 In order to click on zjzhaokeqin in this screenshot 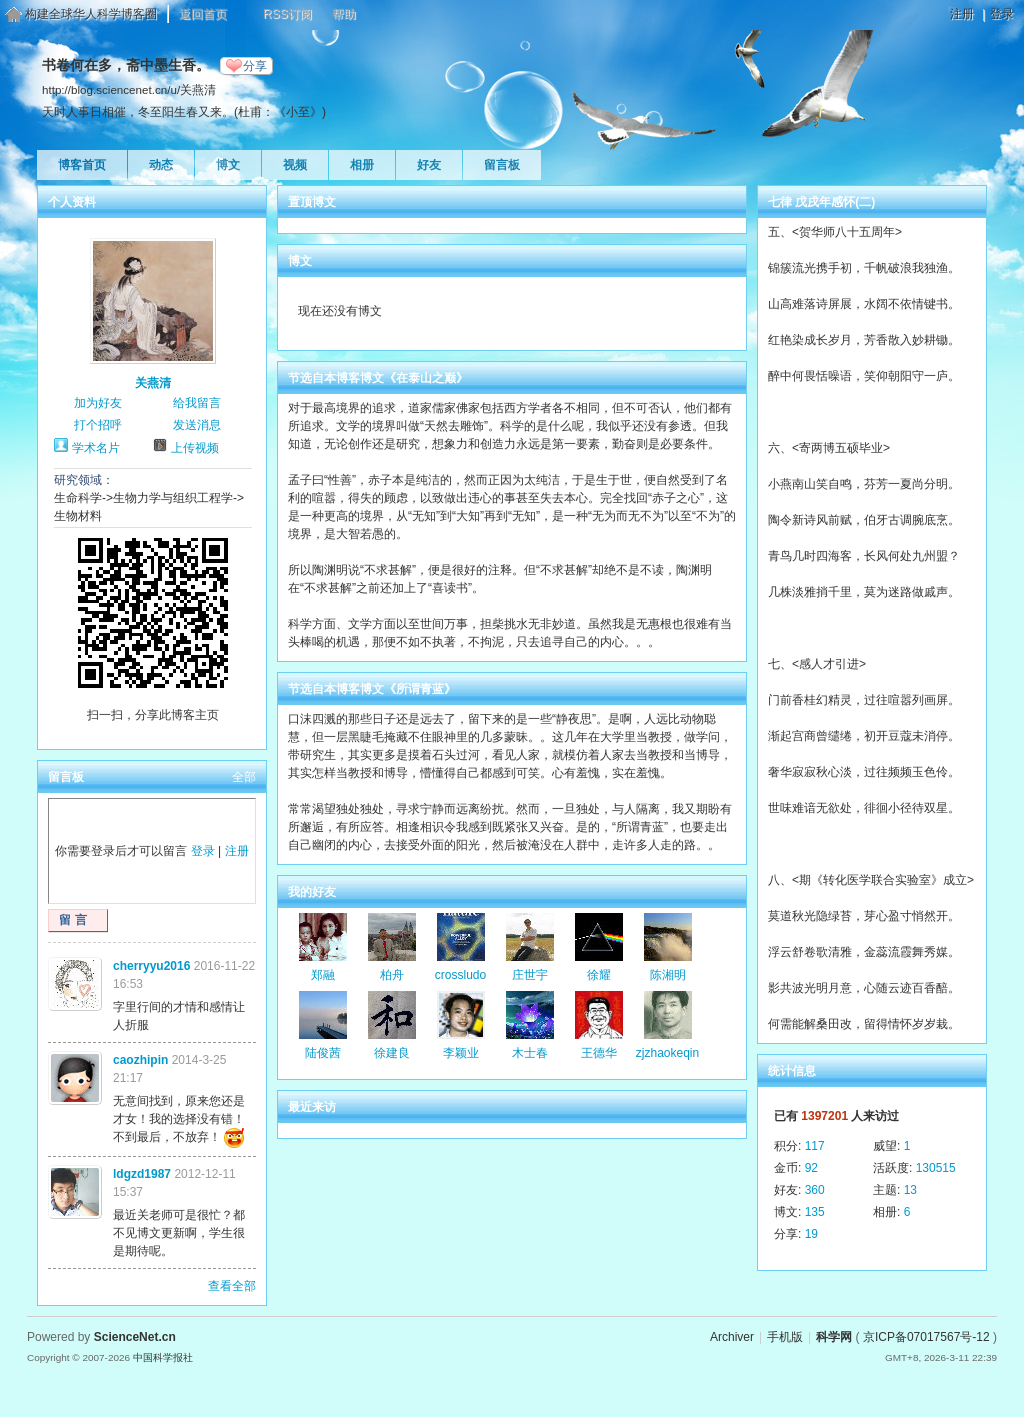, I will do `click(667, 1053)`.